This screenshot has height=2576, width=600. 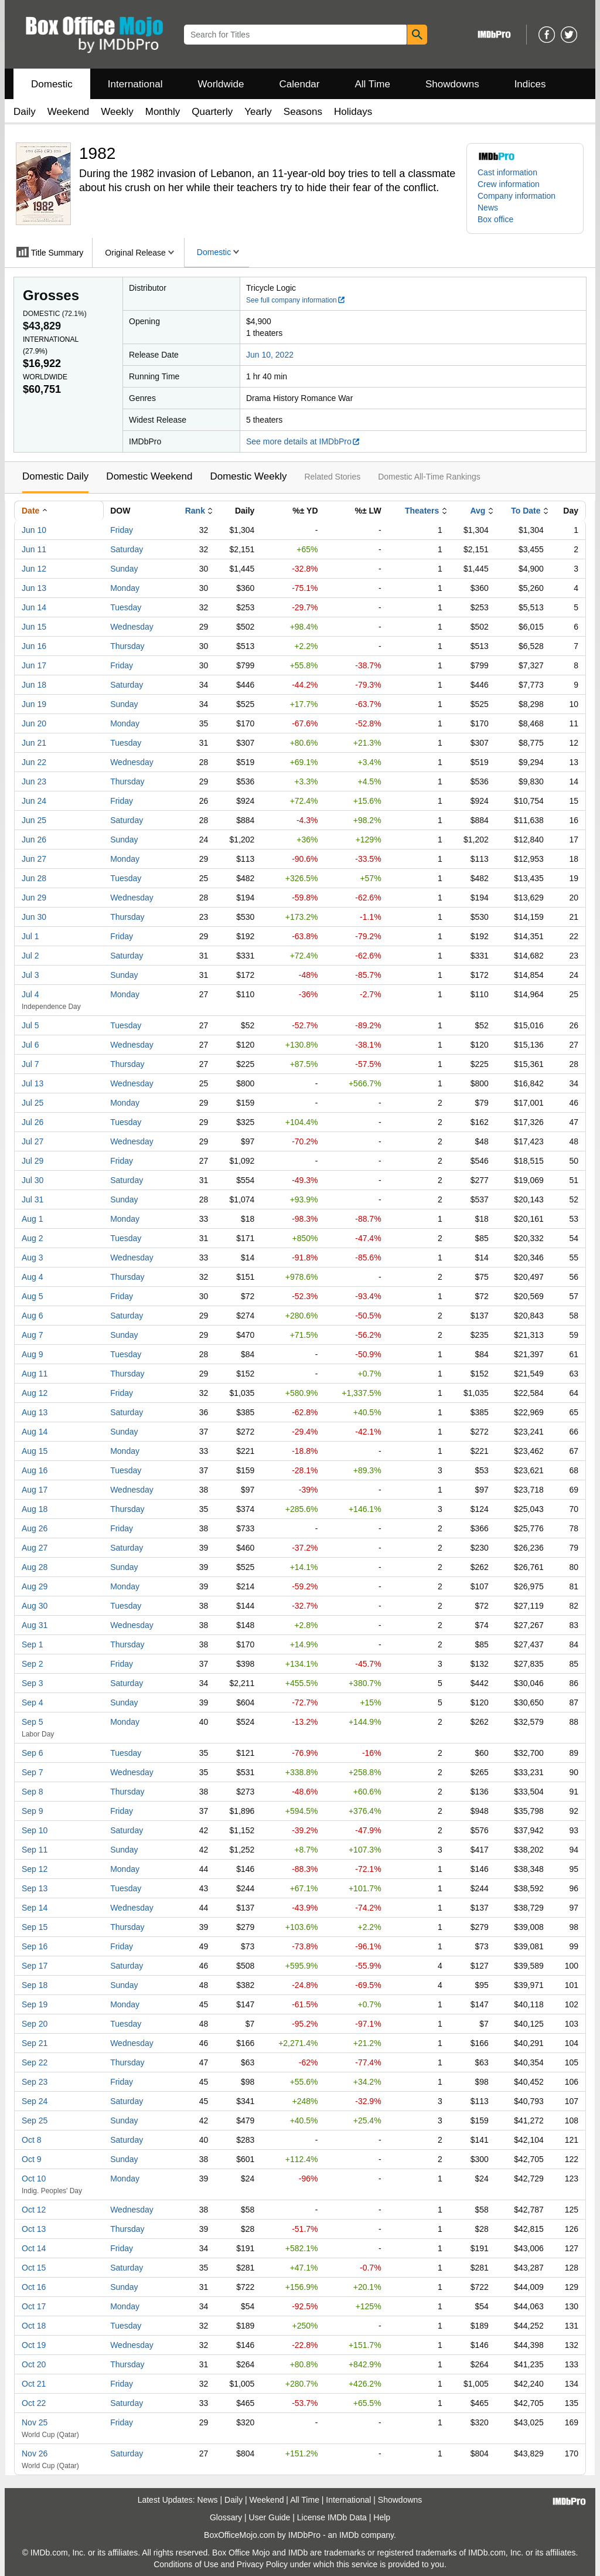 I want to click on Oct 8, so click(x=31, y=2140).